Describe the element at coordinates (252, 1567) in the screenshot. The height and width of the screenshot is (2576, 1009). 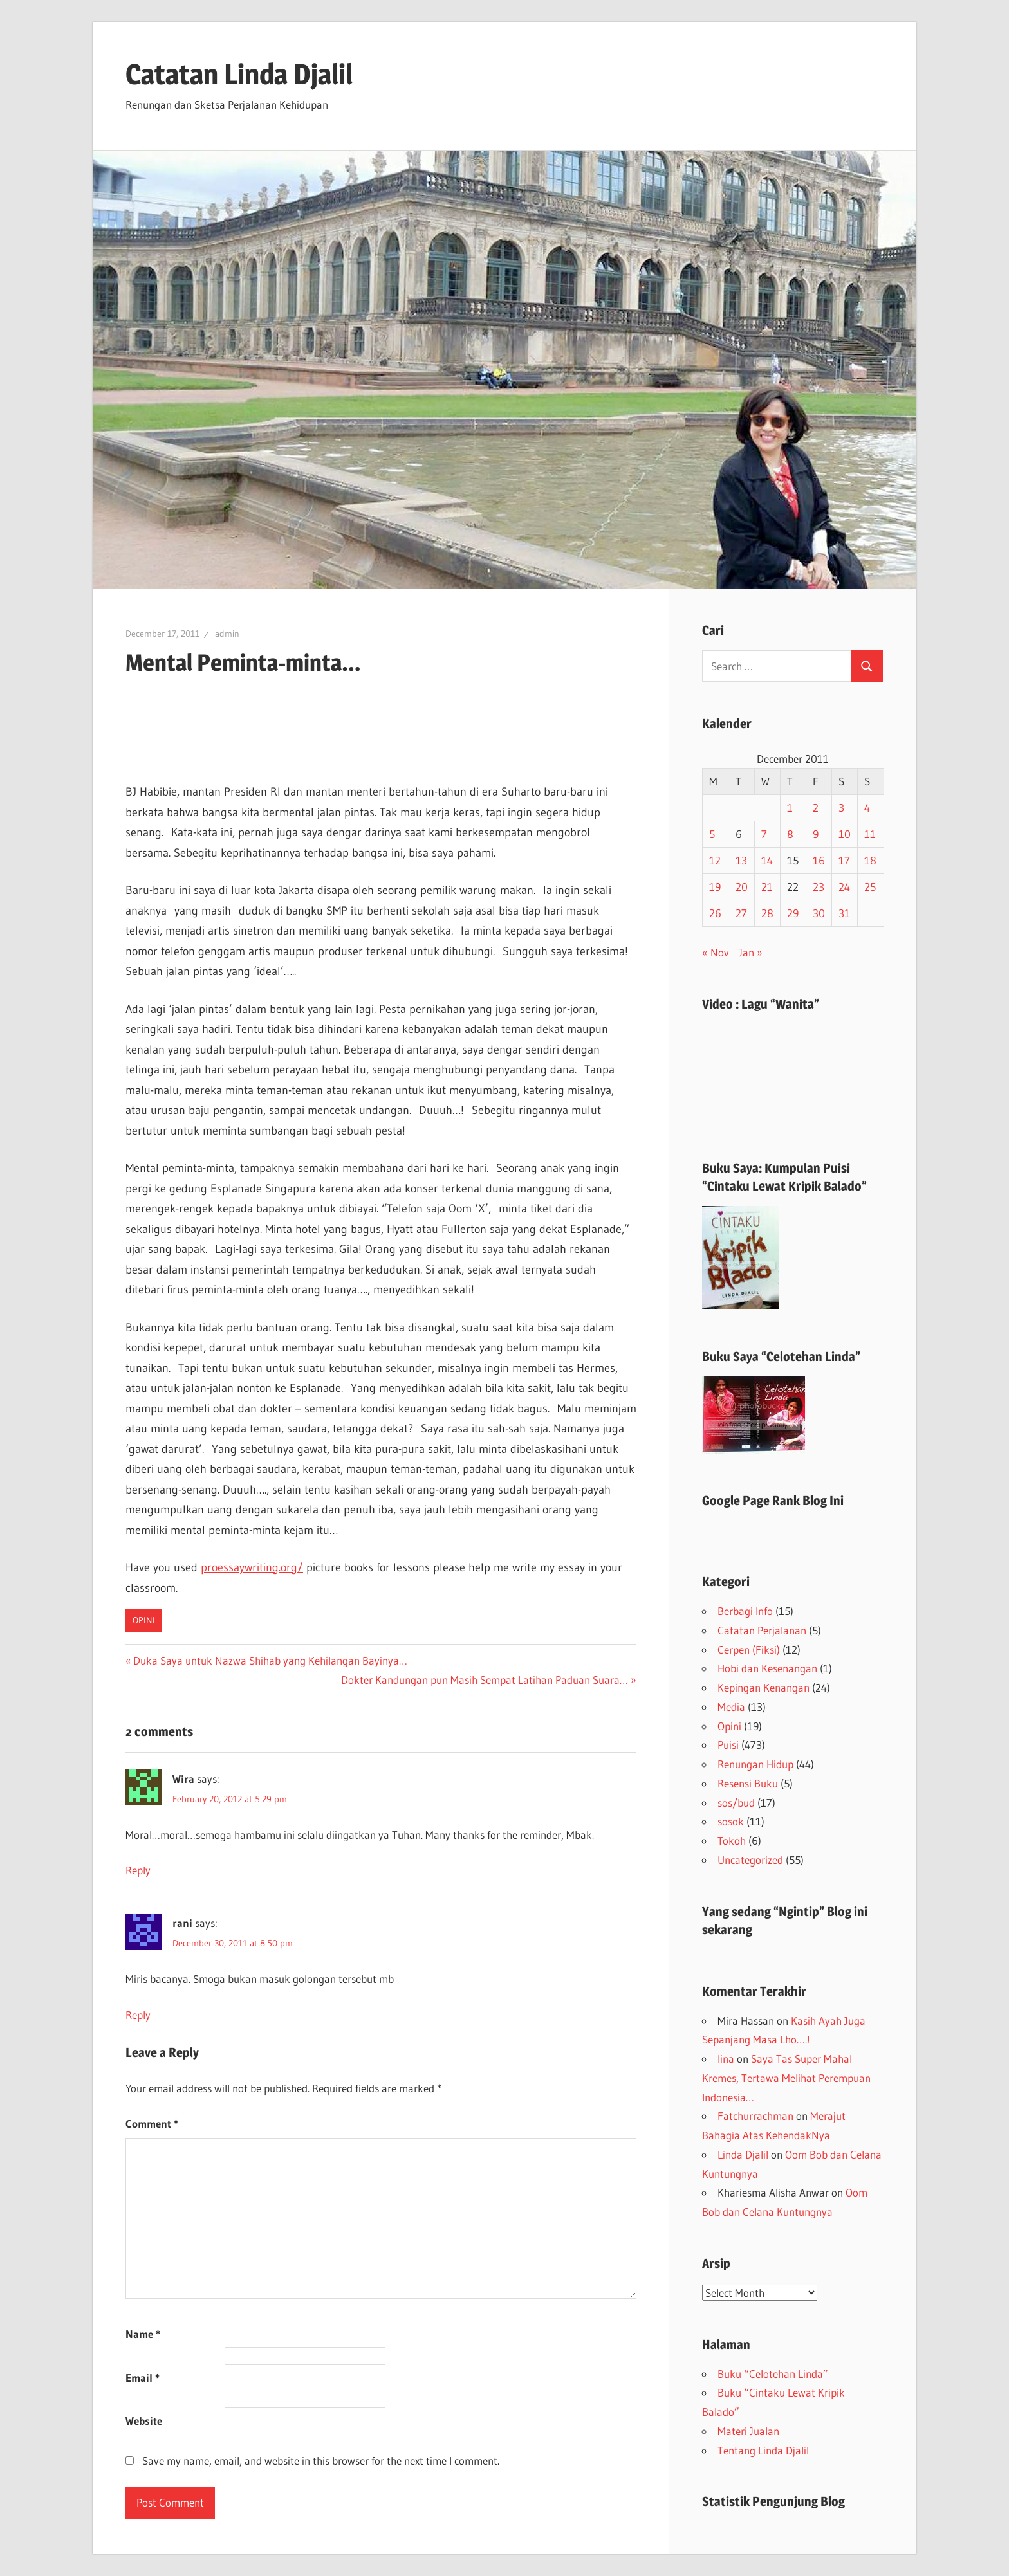
I see `proessaywriting.org/` at that location.